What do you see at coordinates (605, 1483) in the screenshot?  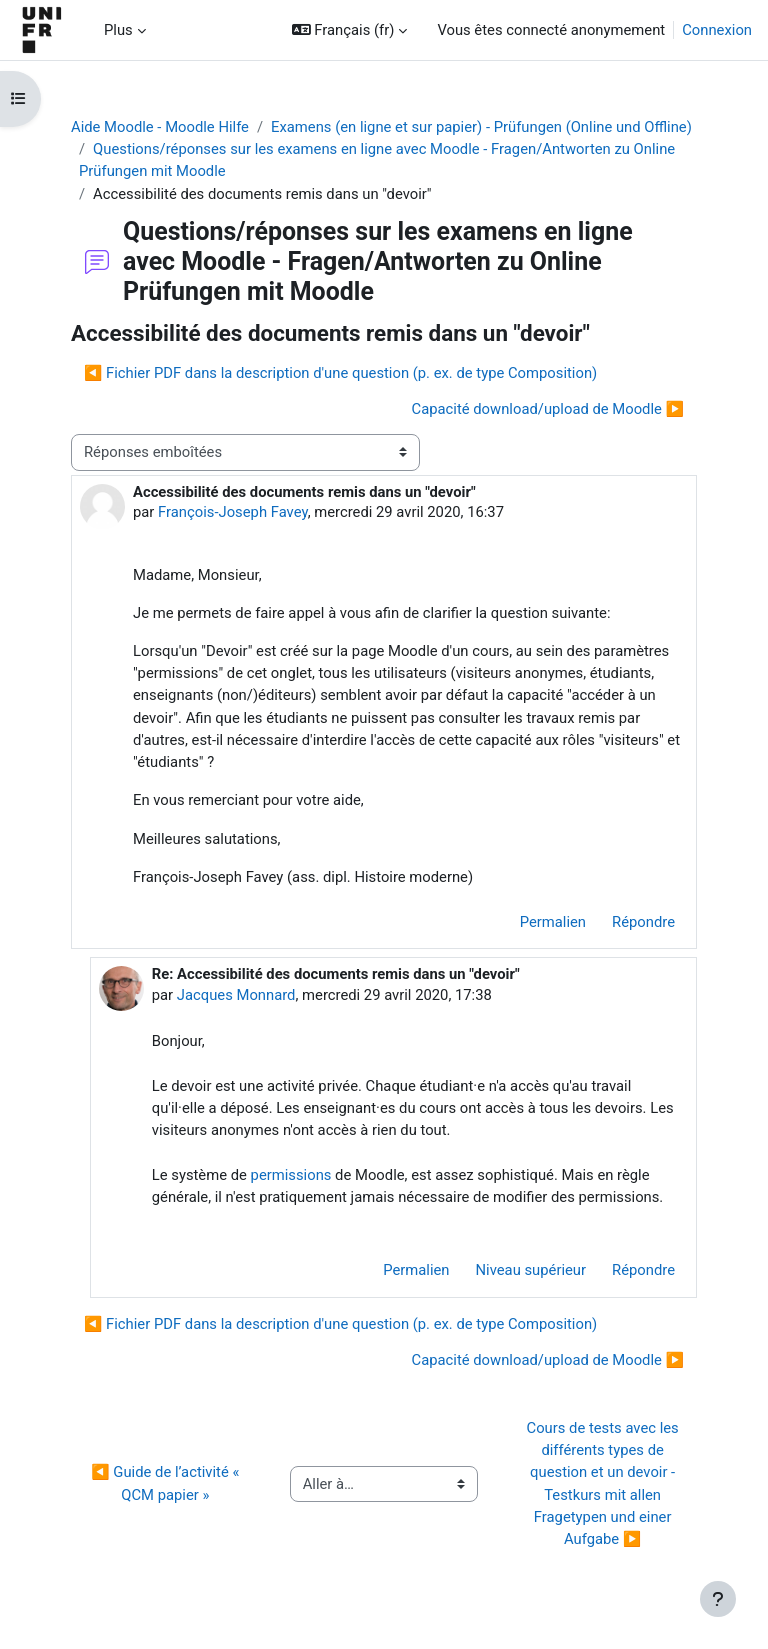 I see `Cours de tests avec les différents types de question et un devoir - Testkurs mit allen Fragetypen und einer Aufgabe ▶︎` at bounding box center [605, 1483].